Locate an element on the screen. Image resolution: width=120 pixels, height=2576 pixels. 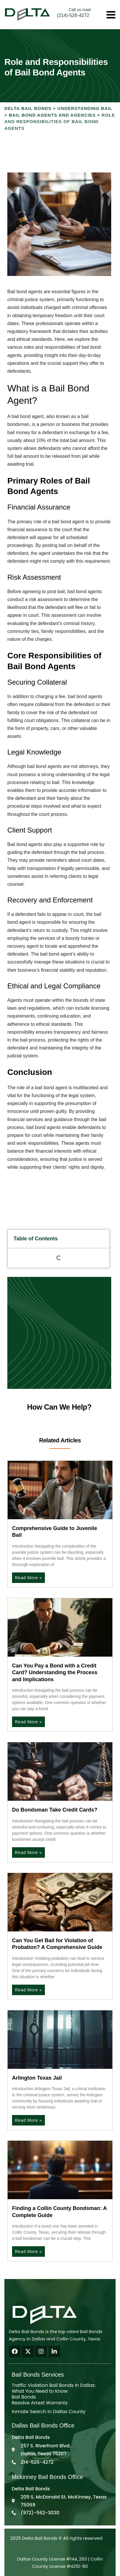
Arlington Texas Jail is located at coordinates (37, 2078).